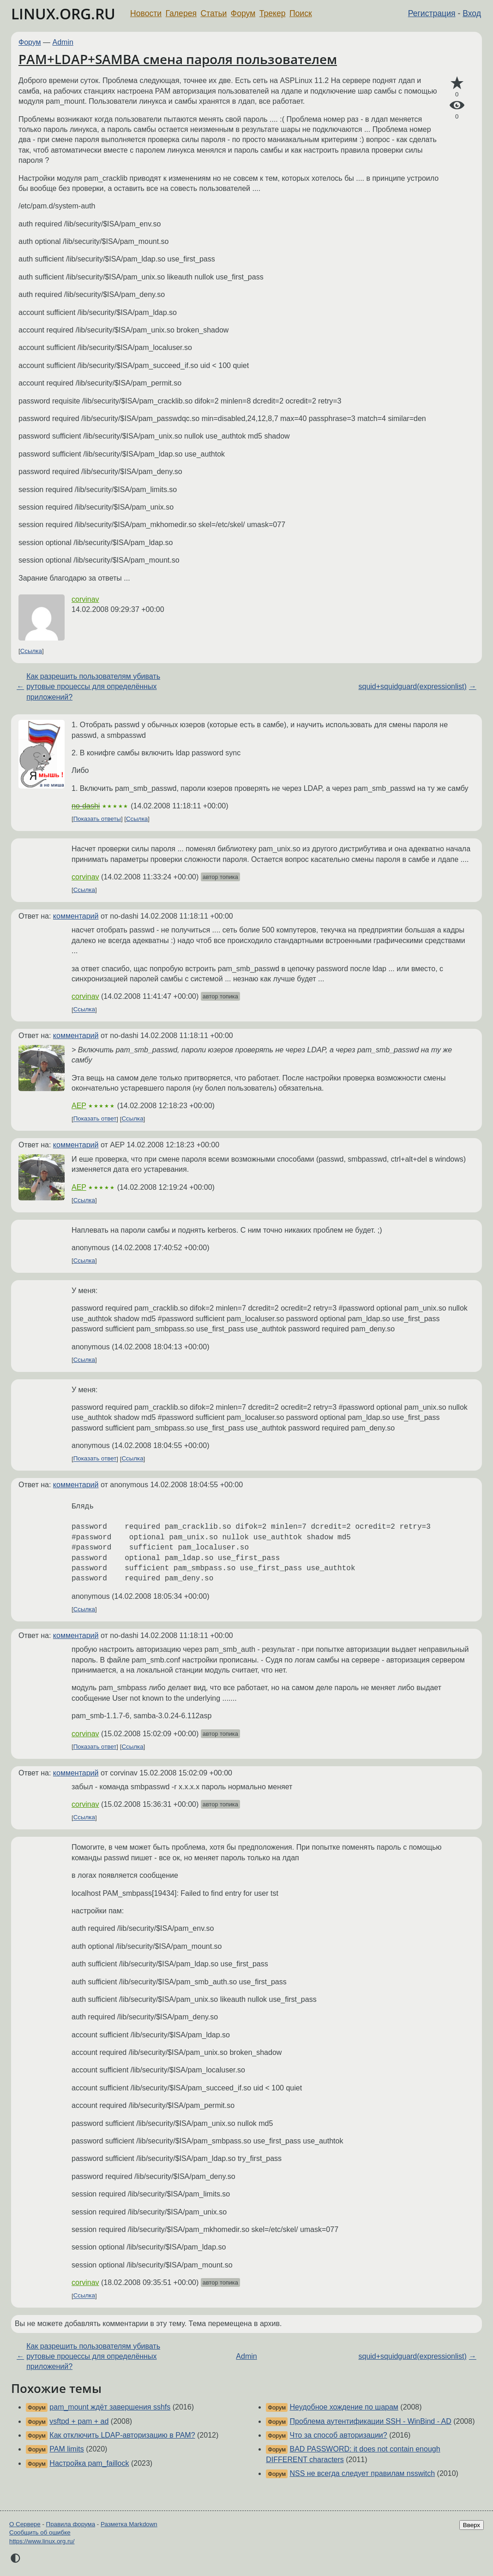  I want to click on Проблема аутентификации SSH - WinBind - AD, so click(370, 2421).